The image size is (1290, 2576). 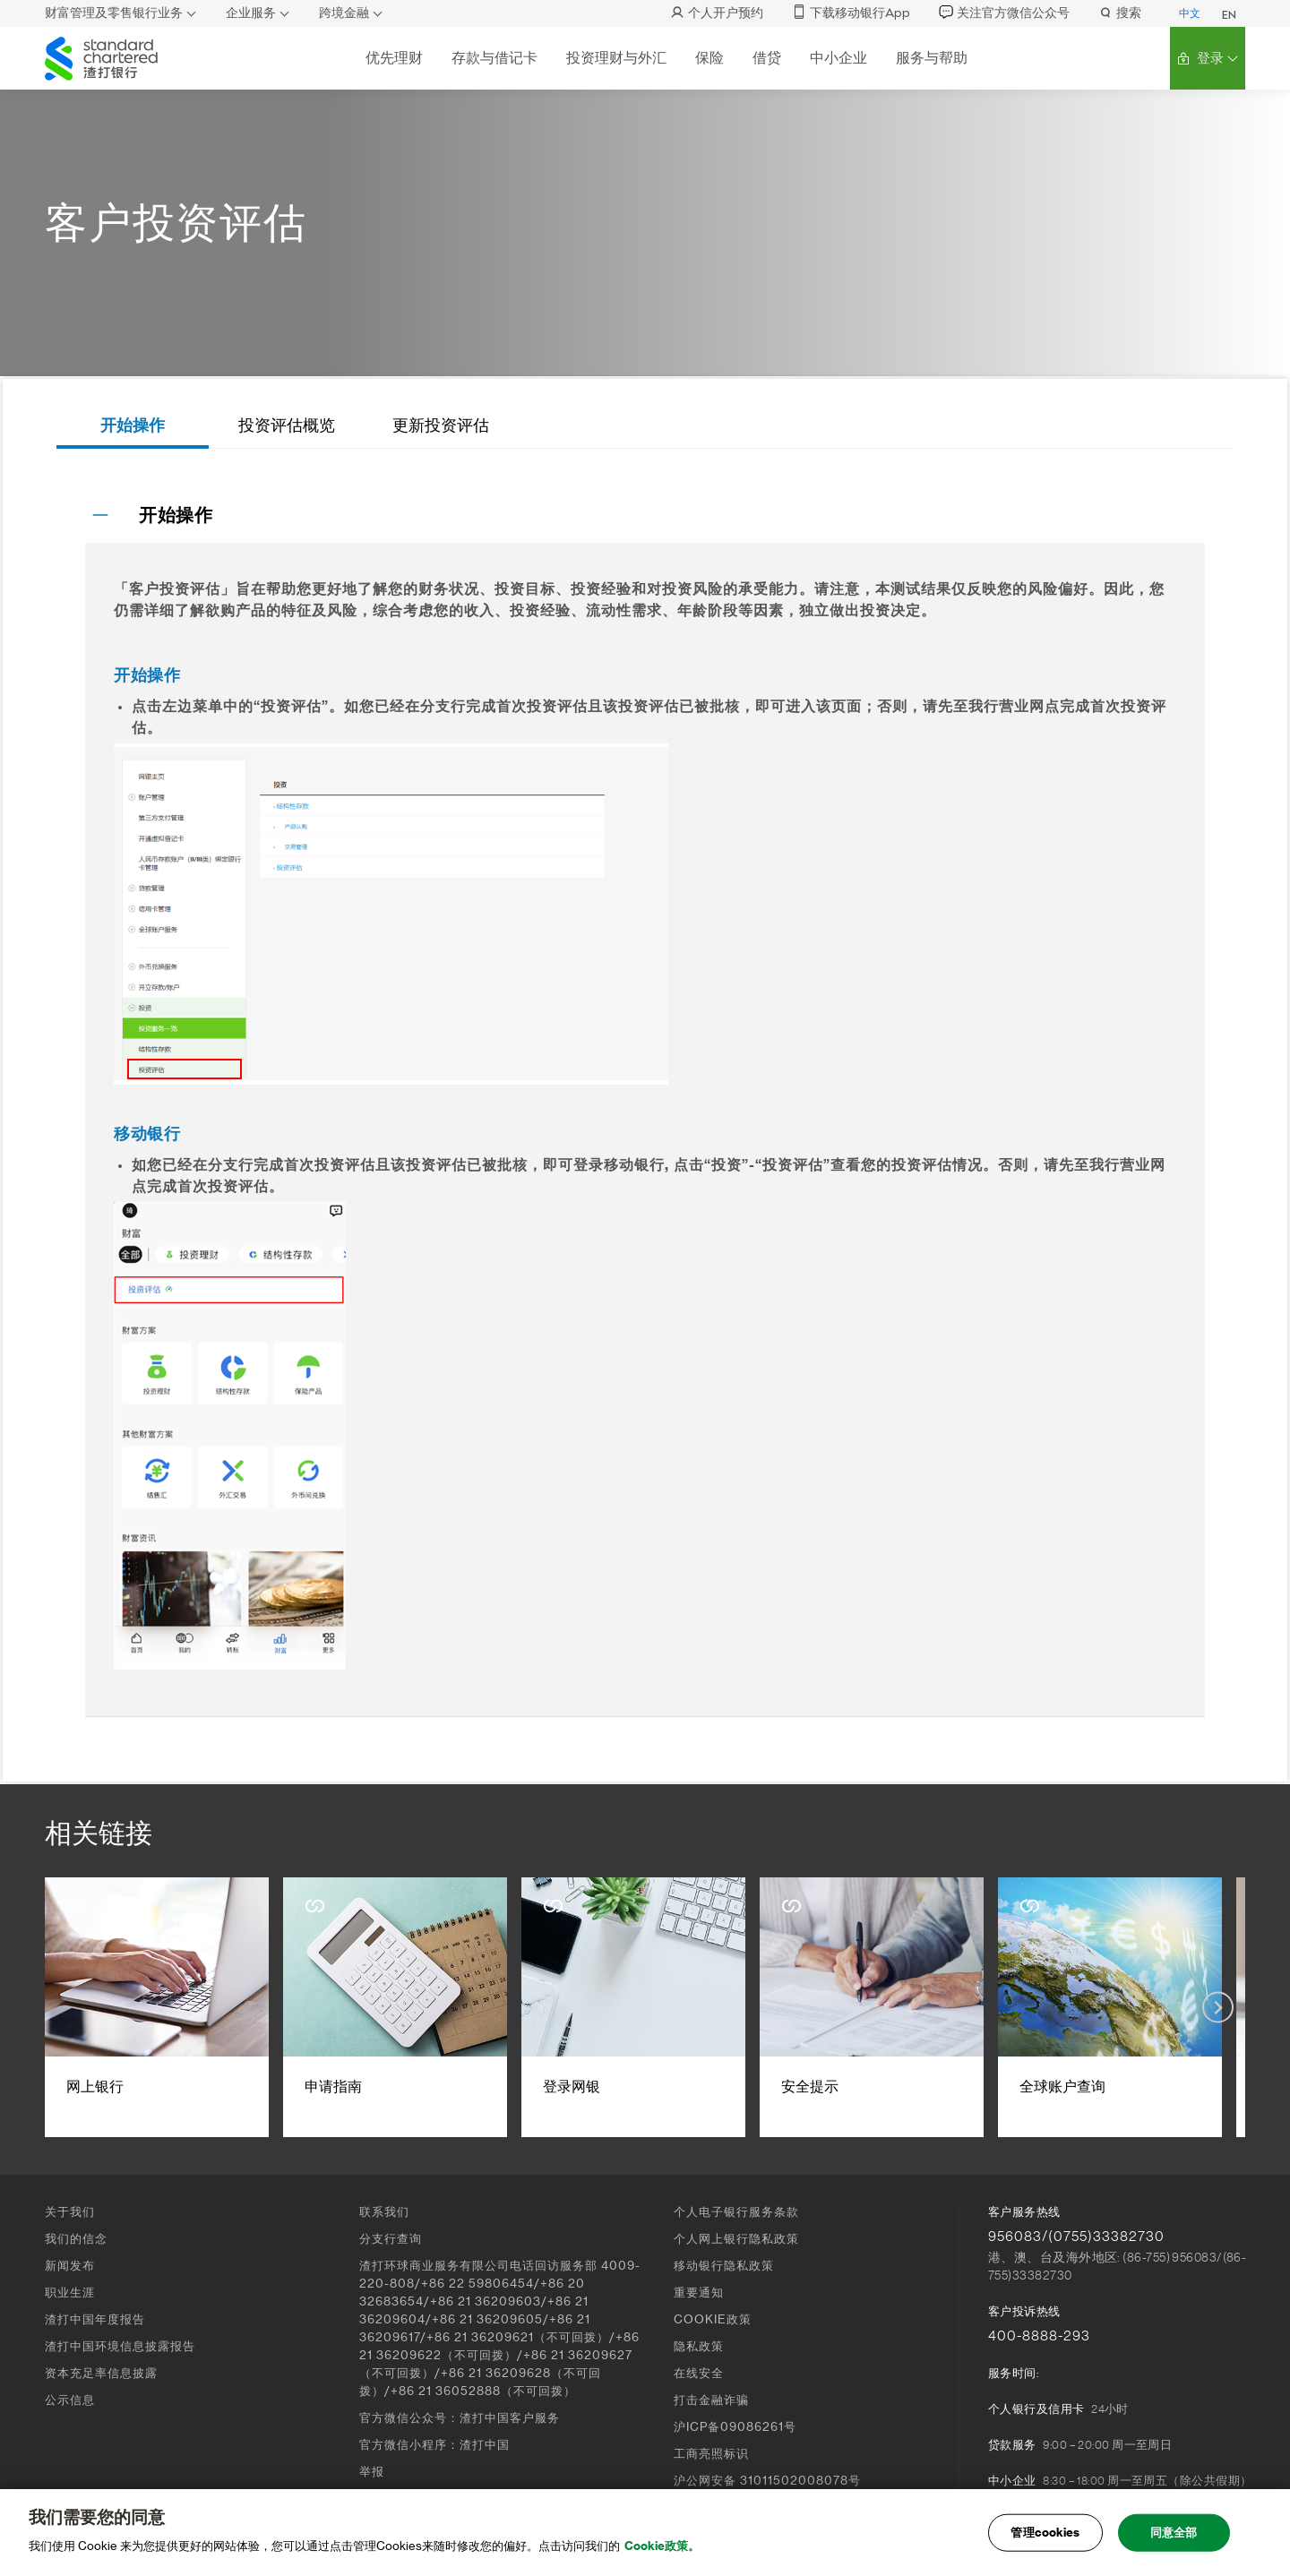 What do you see at coordinates (1229, 15) in the screenshot?
I see `EN` at bounding box center [1229, 15].